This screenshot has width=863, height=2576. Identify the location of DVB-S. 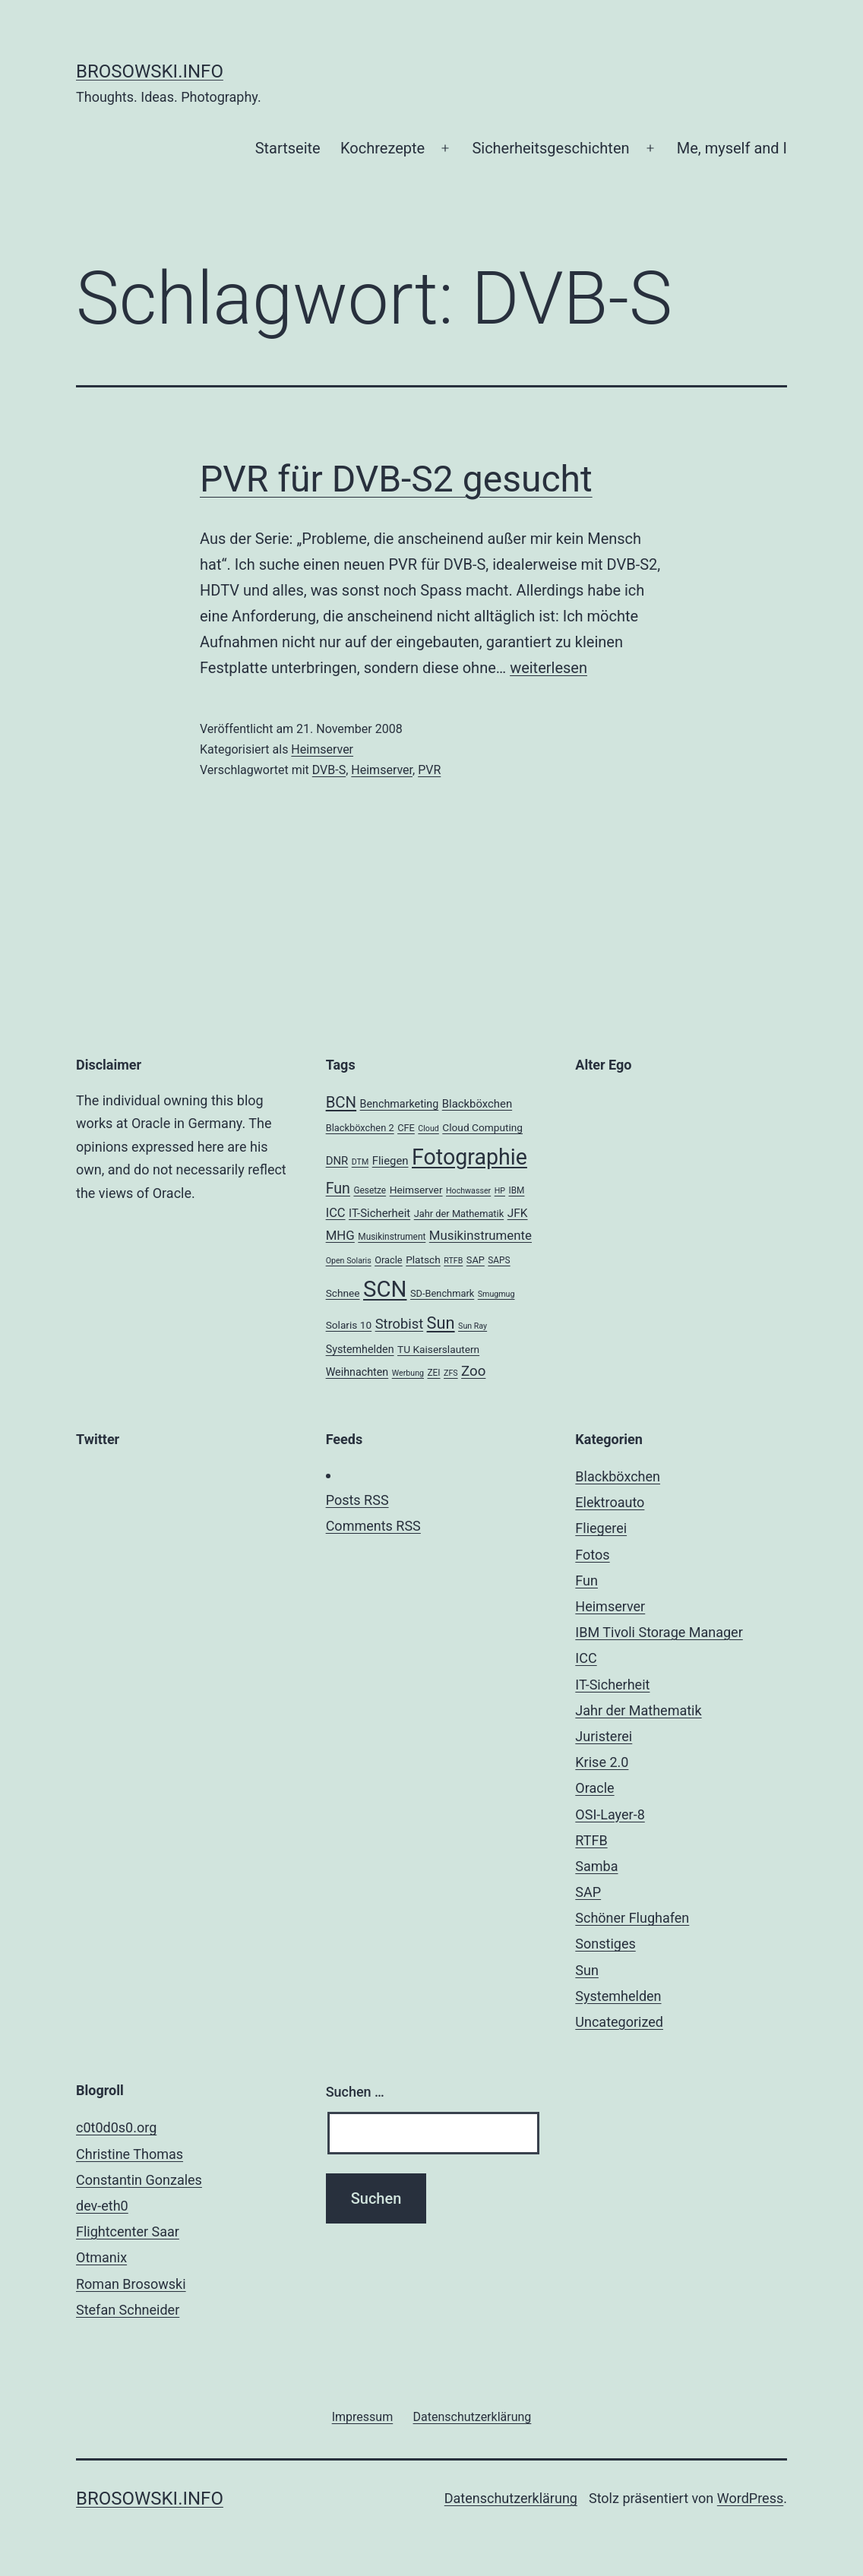
(329, 770).